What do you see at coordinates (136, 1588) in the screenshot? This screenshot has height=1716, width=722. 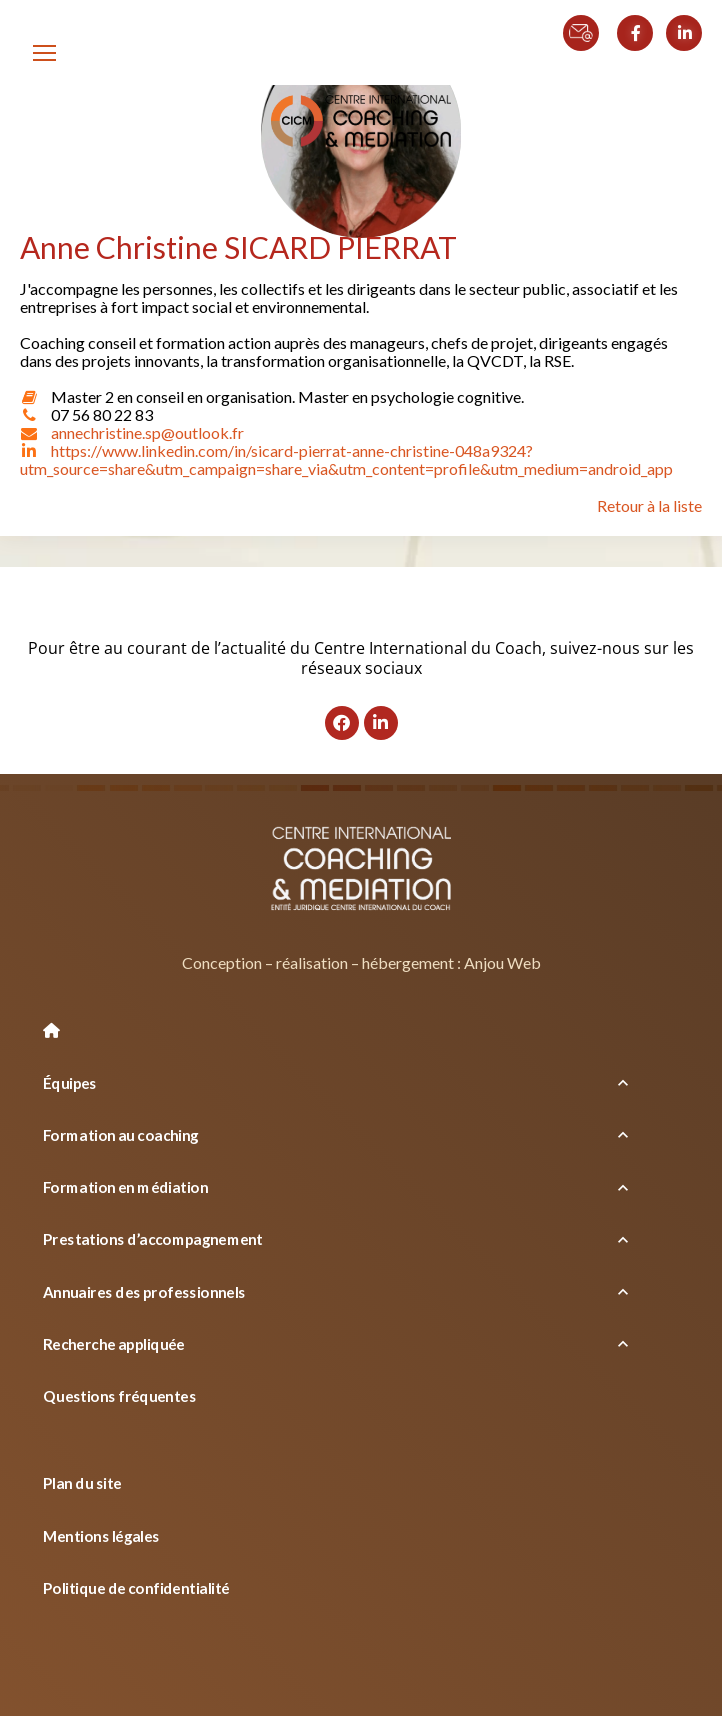 I see `Politique de confidentialité` at bounding box center [136, 1588].